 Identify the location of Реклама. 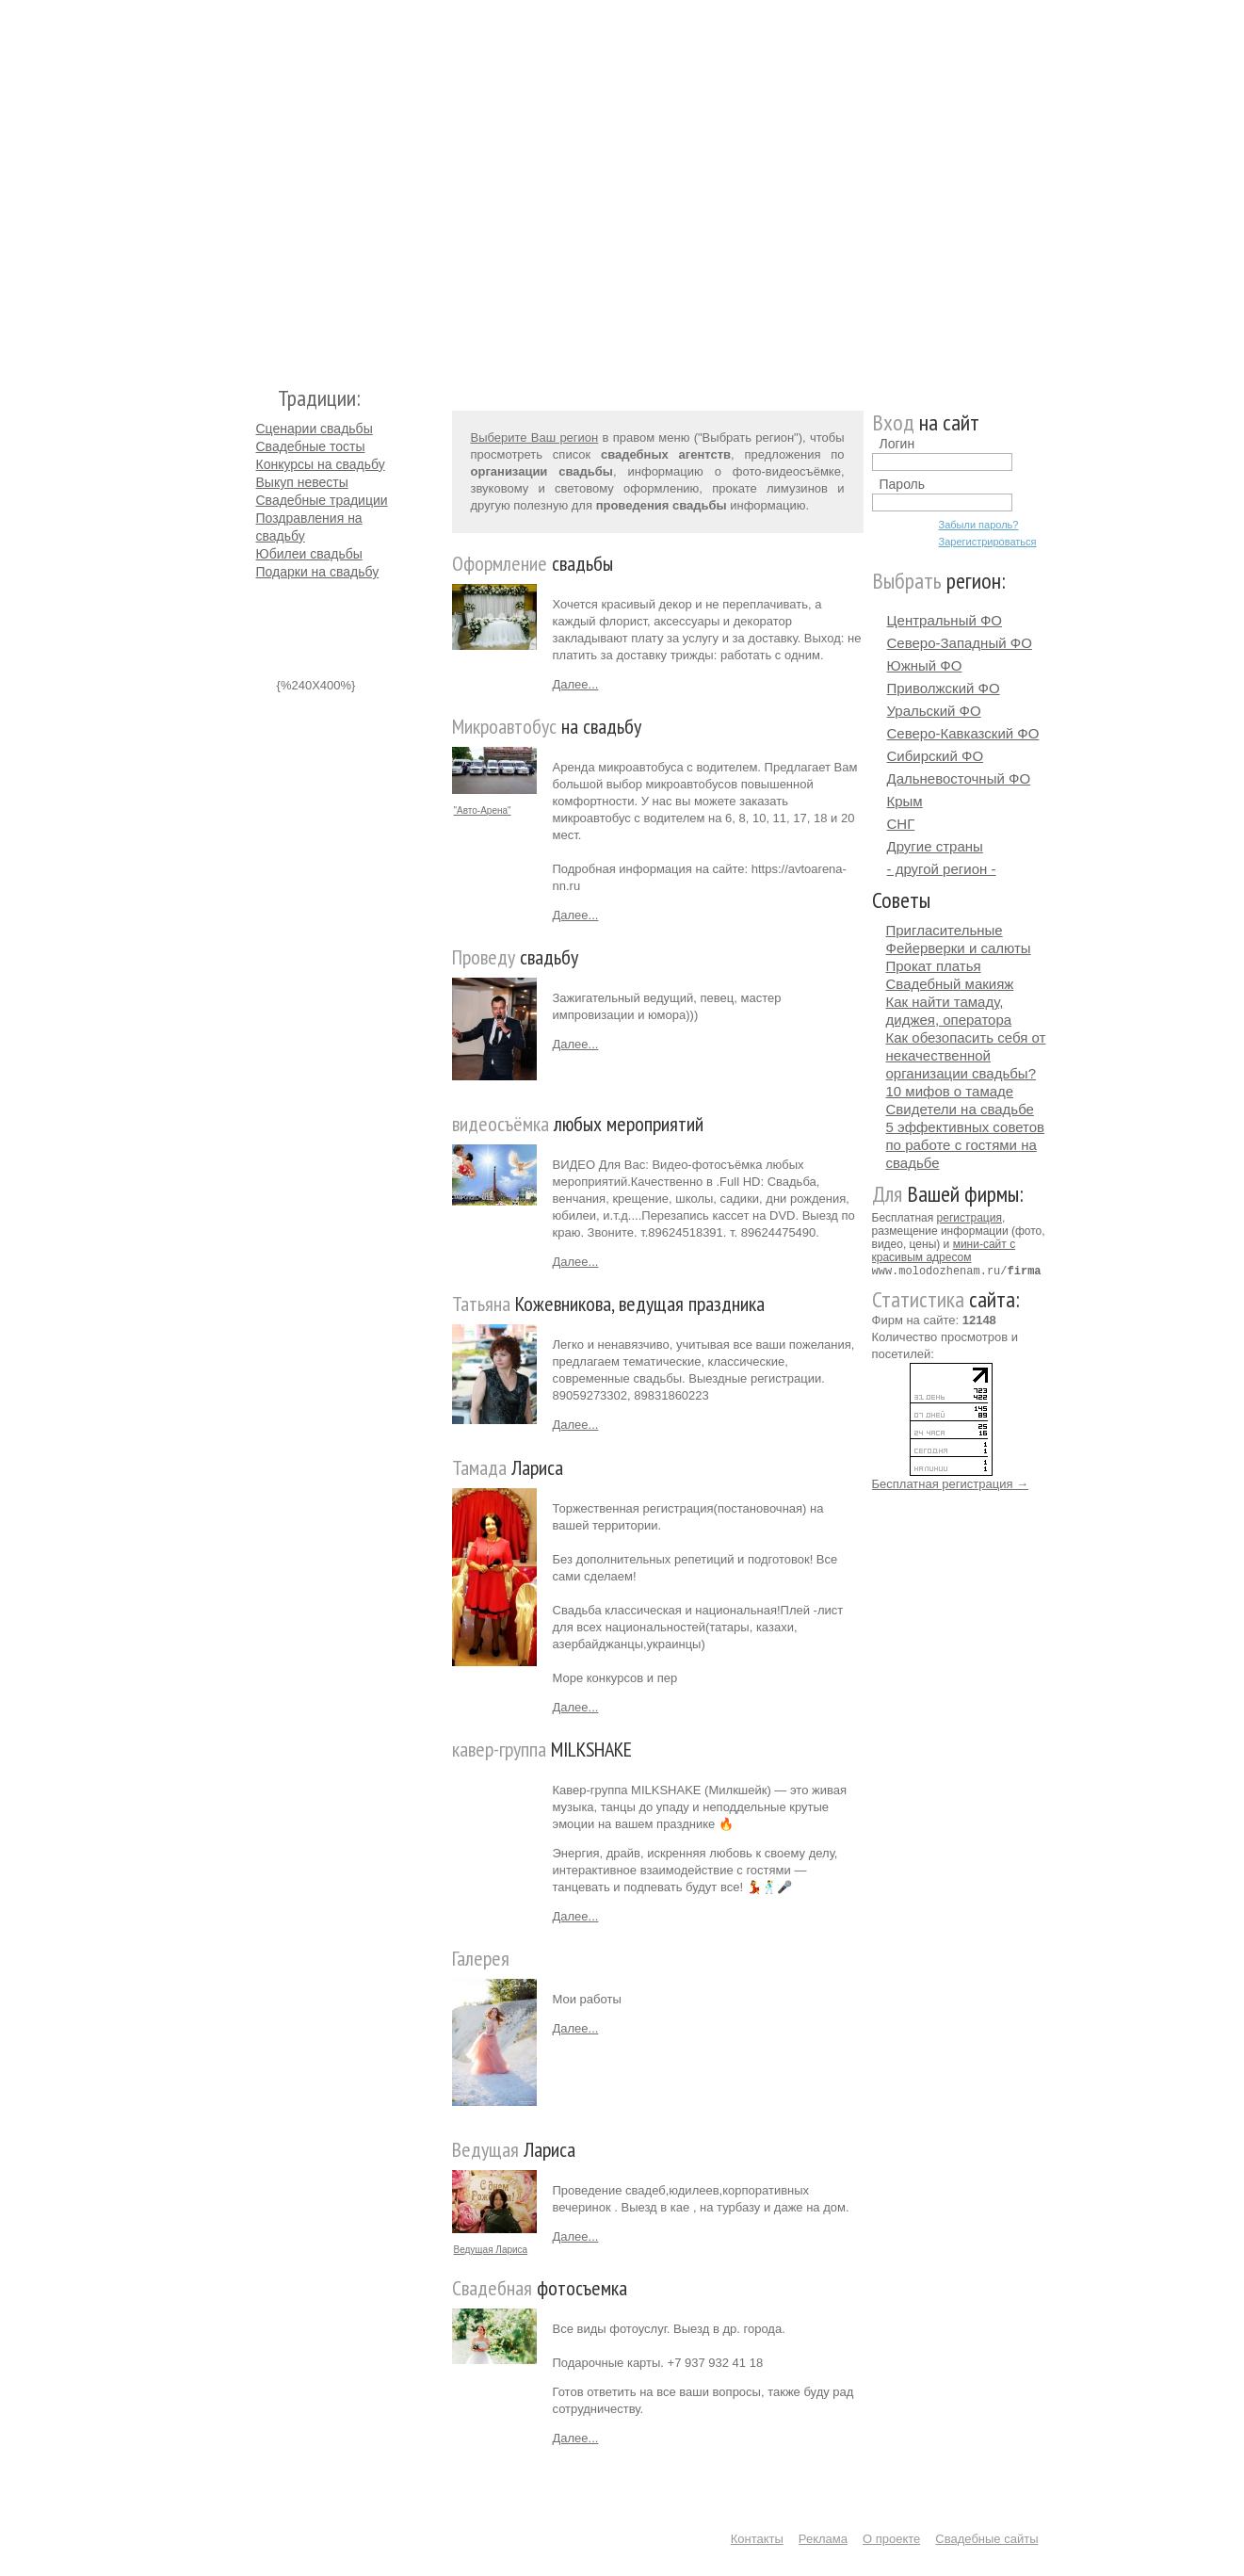
(823, 2539).